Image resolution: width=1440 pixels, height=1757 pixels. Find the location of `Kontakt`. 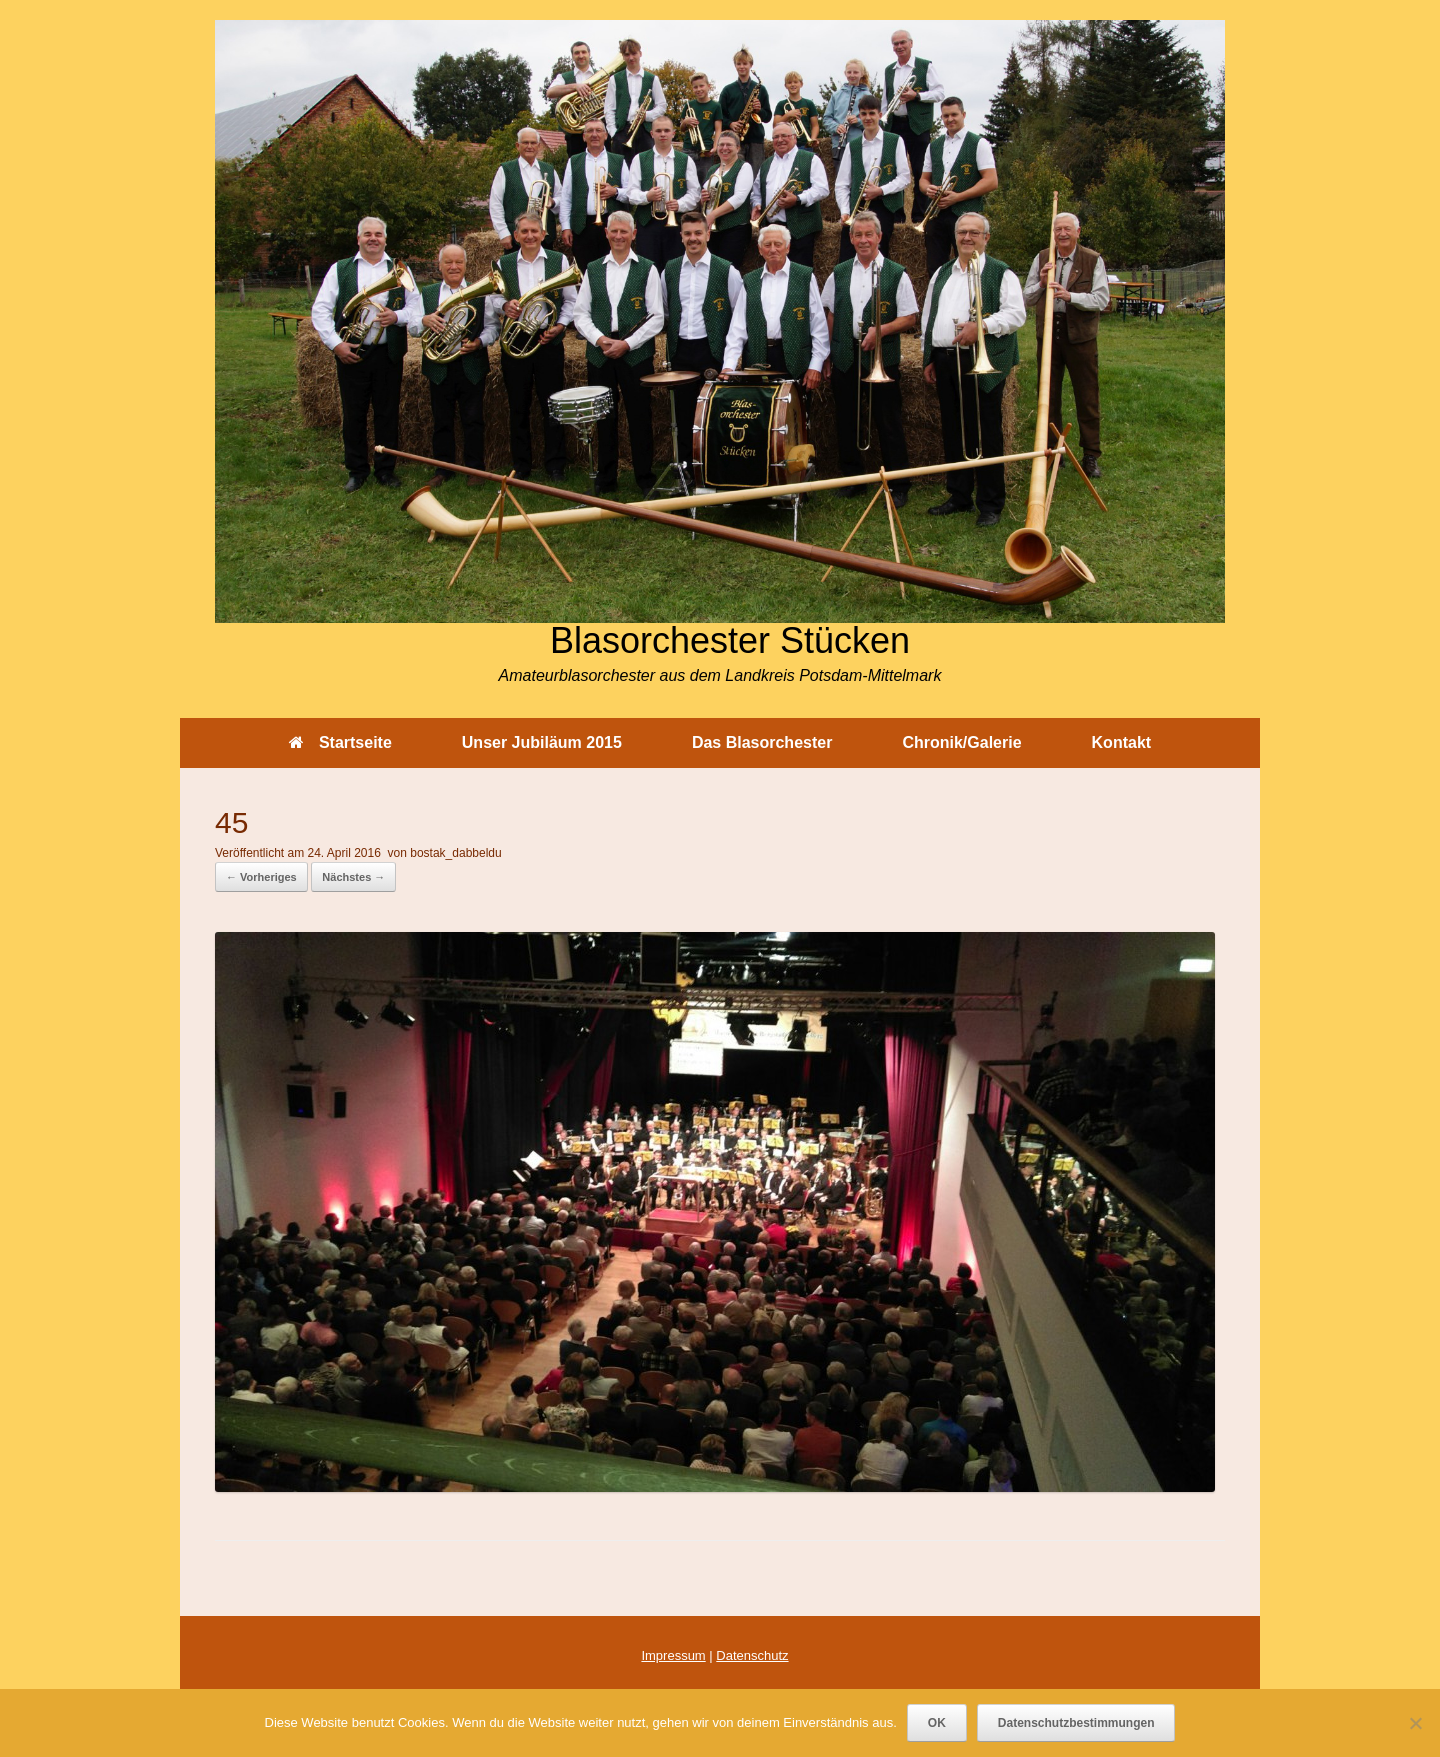

Kontakt is located at coordinates (1122, 742).